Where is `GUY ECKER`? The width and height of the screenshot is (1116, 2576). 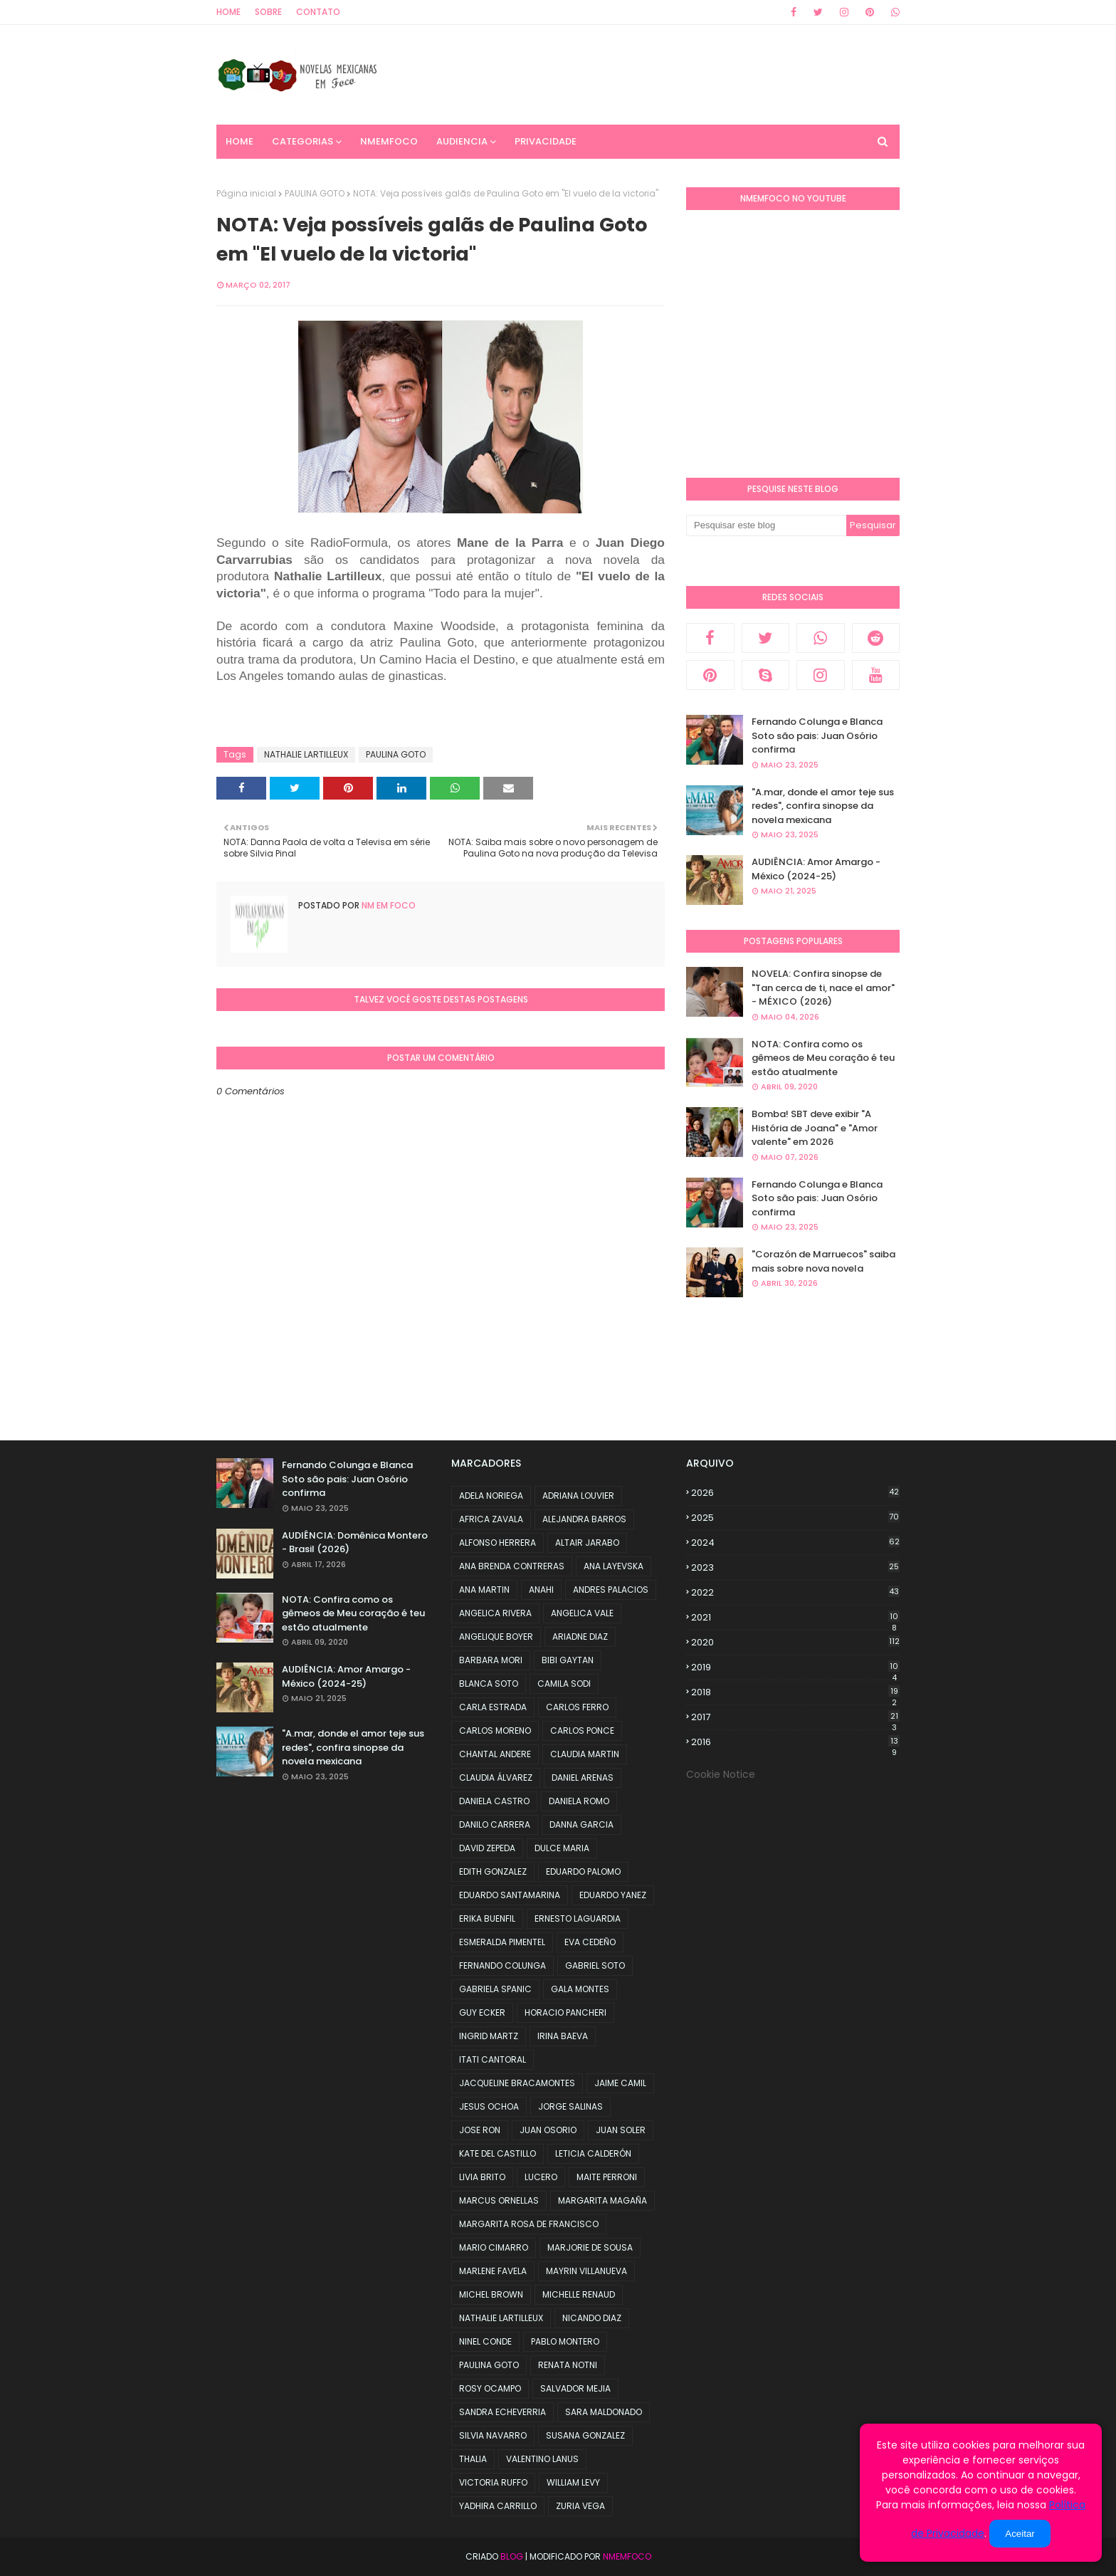
GUY ECKER is located at coordinates (482, 2012).